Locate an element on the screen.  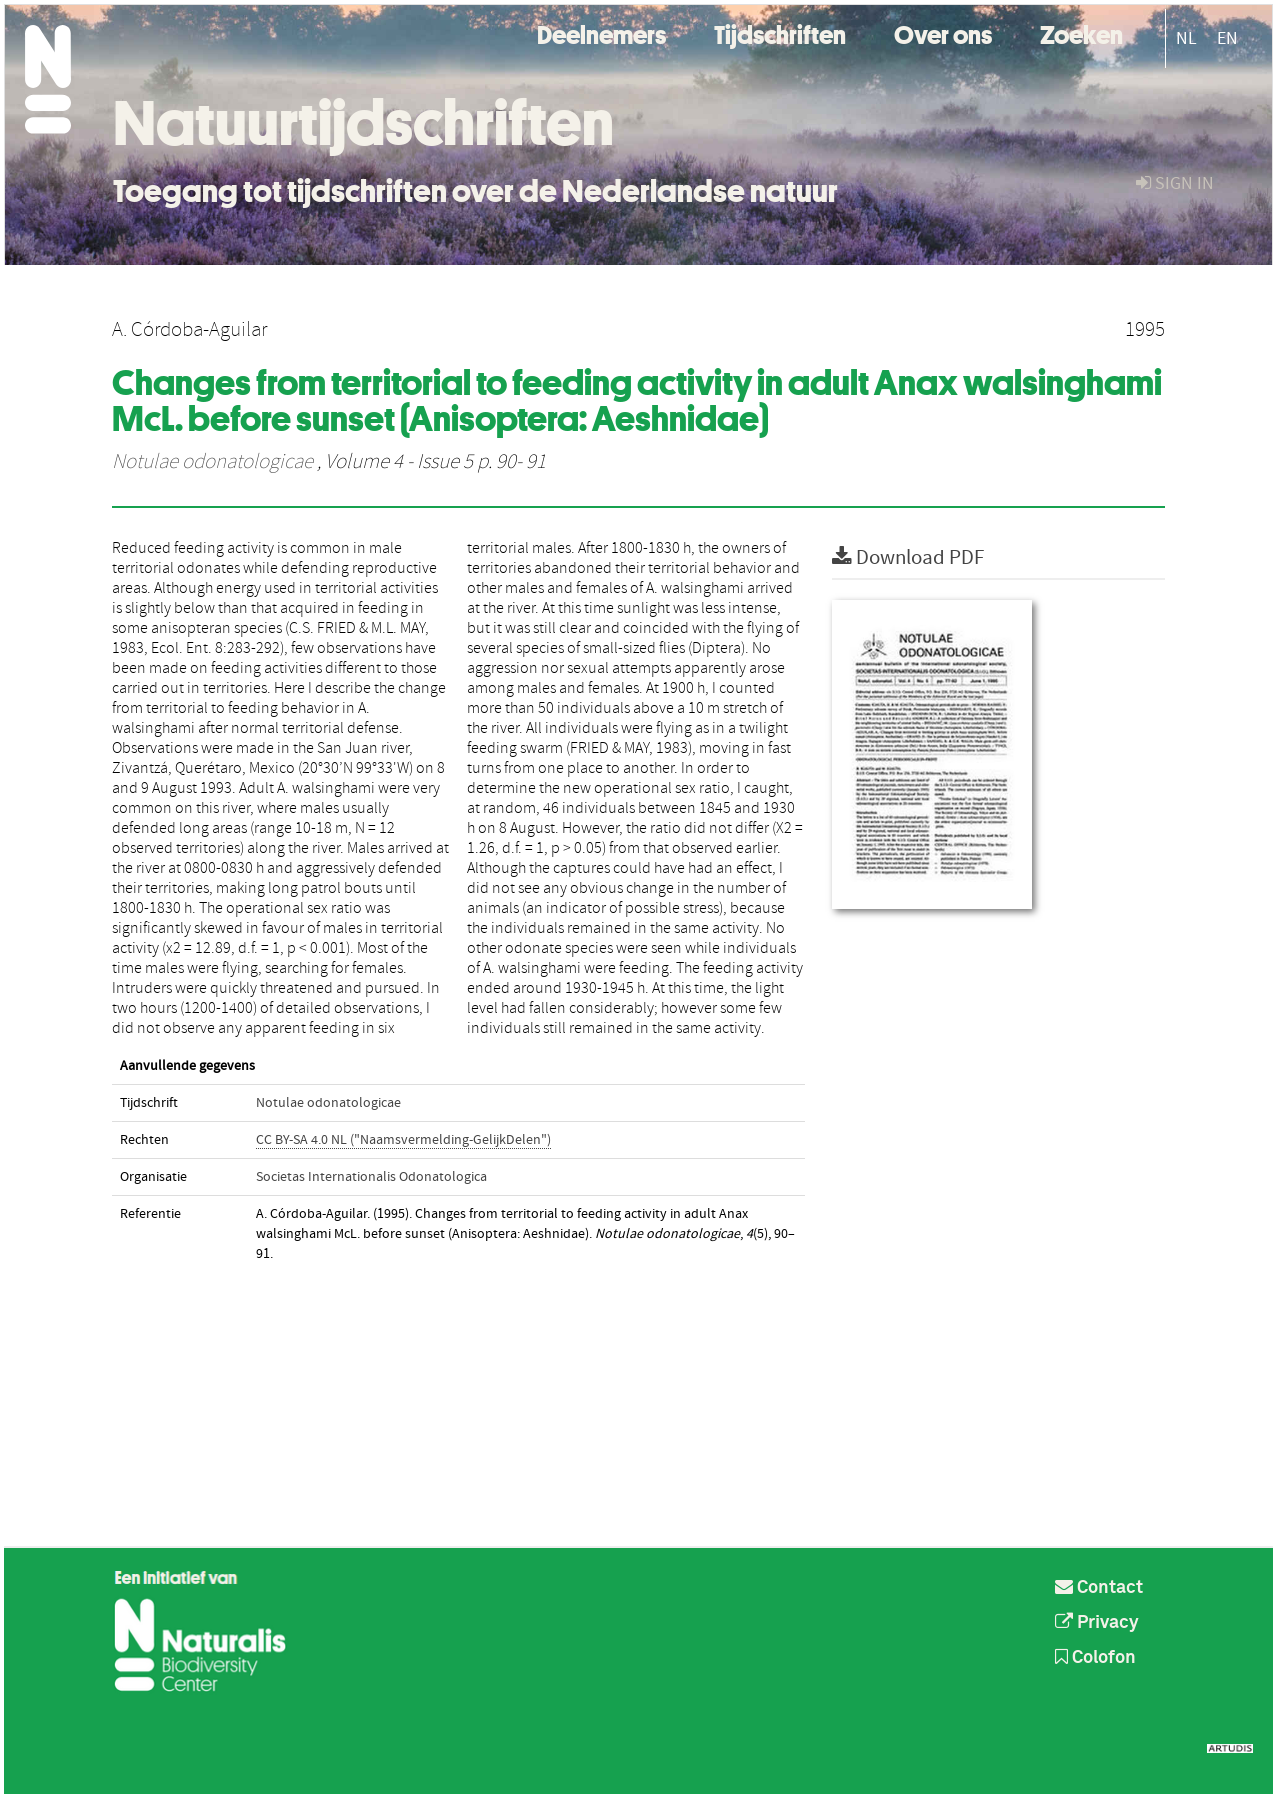
Privacy is located at coordinates (1097, 1623).